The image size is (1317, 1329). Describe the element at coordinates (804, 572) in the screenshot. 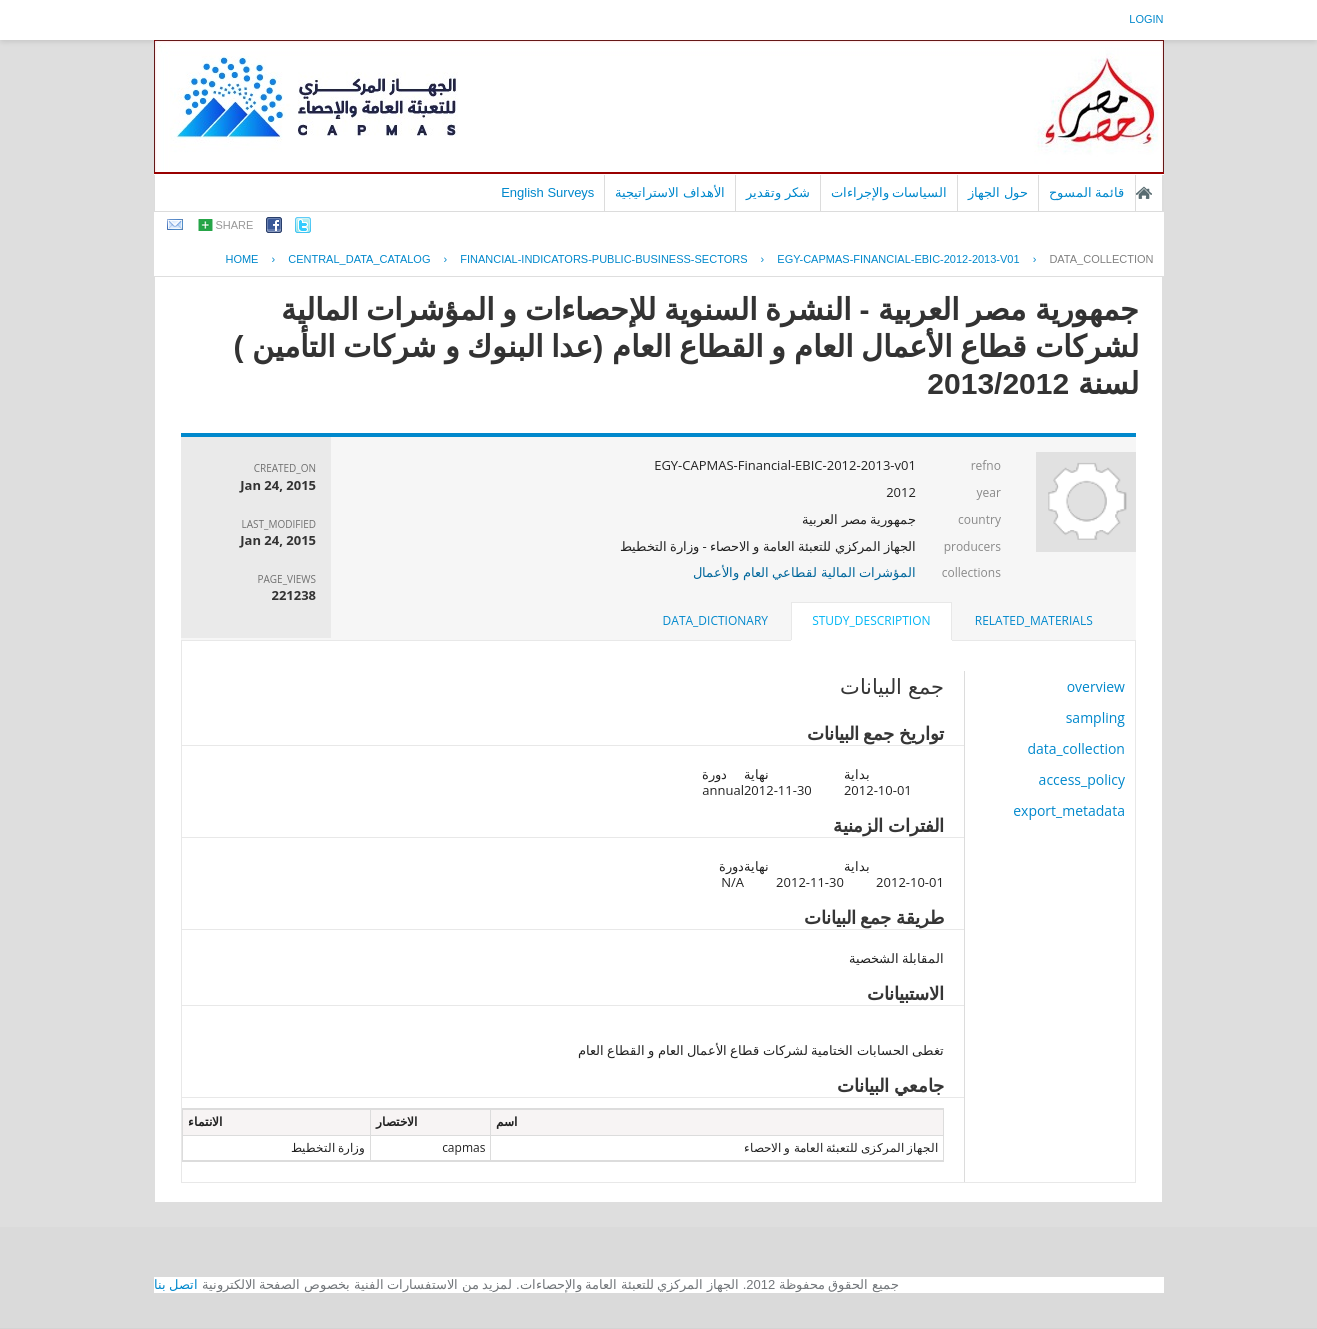

I see `المؤشرات المالية لقطاعي العام والأعمال` at that location.